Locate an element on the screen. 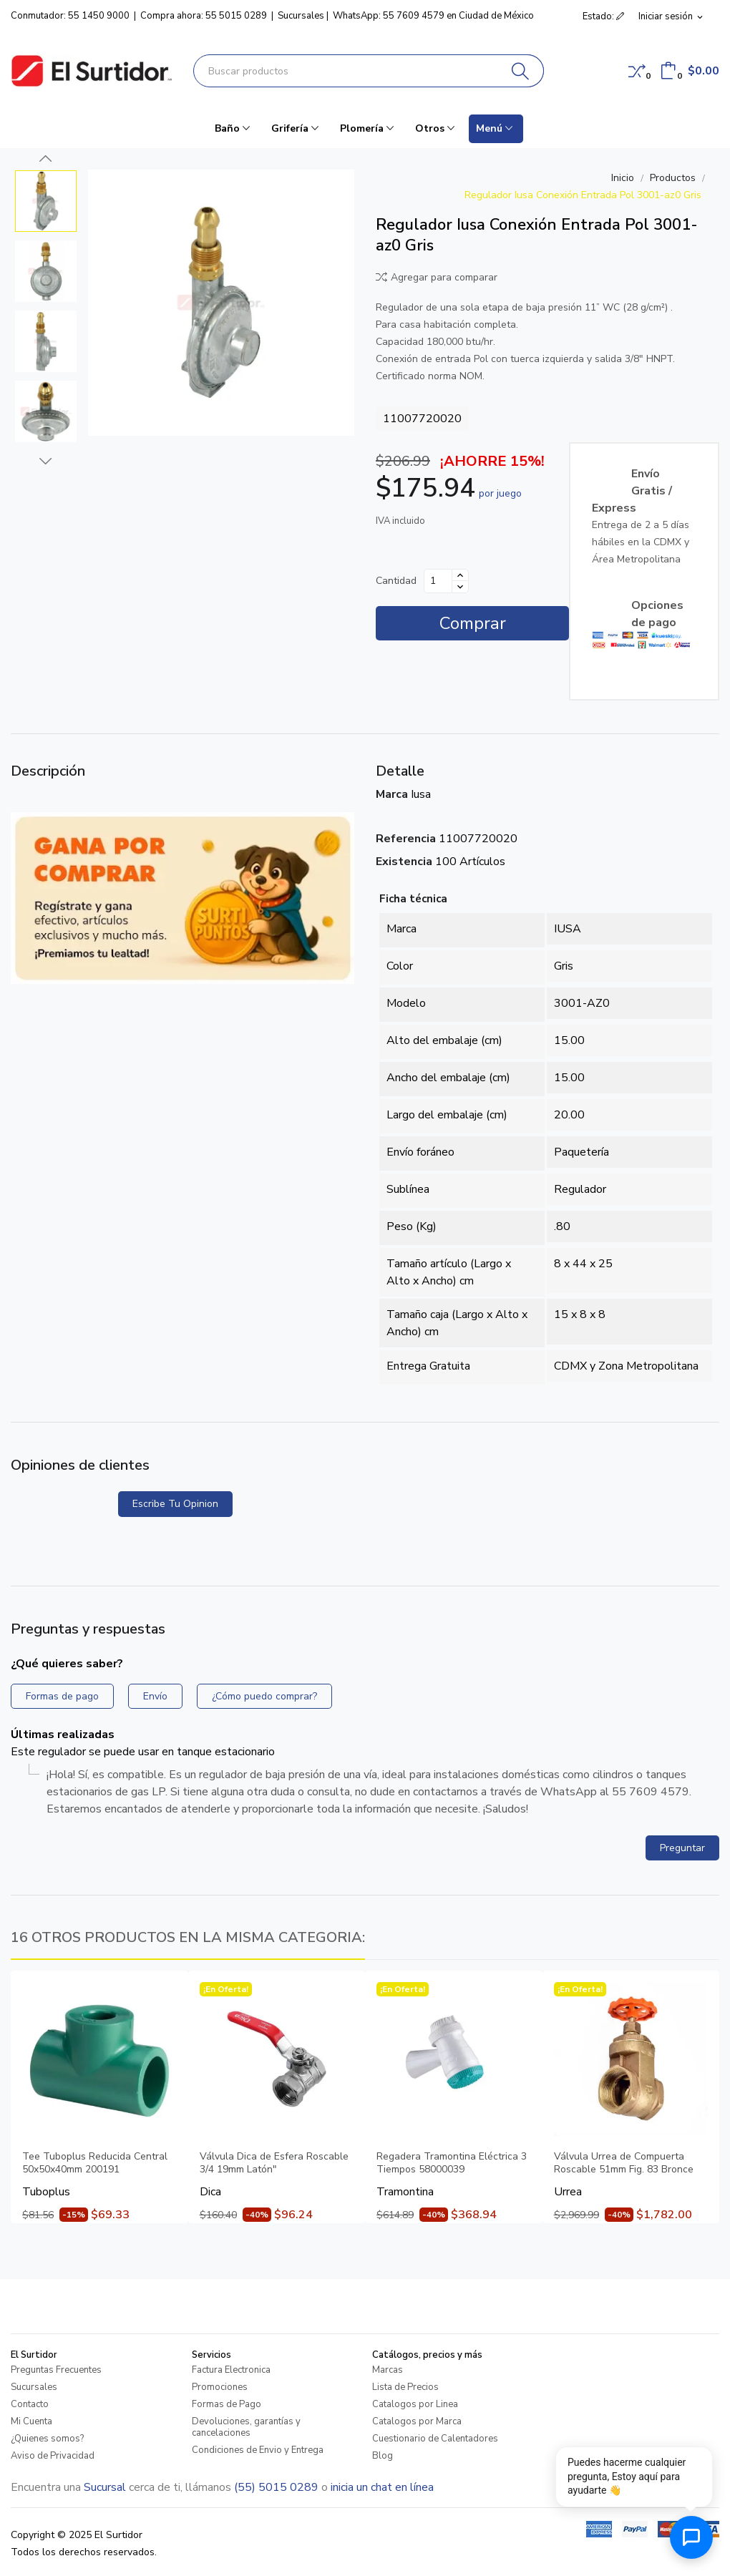 Image resolution: width=730 pixels, height=2576 pixels. Preguntas Frecuentes is located at coordinates (56, 2369).